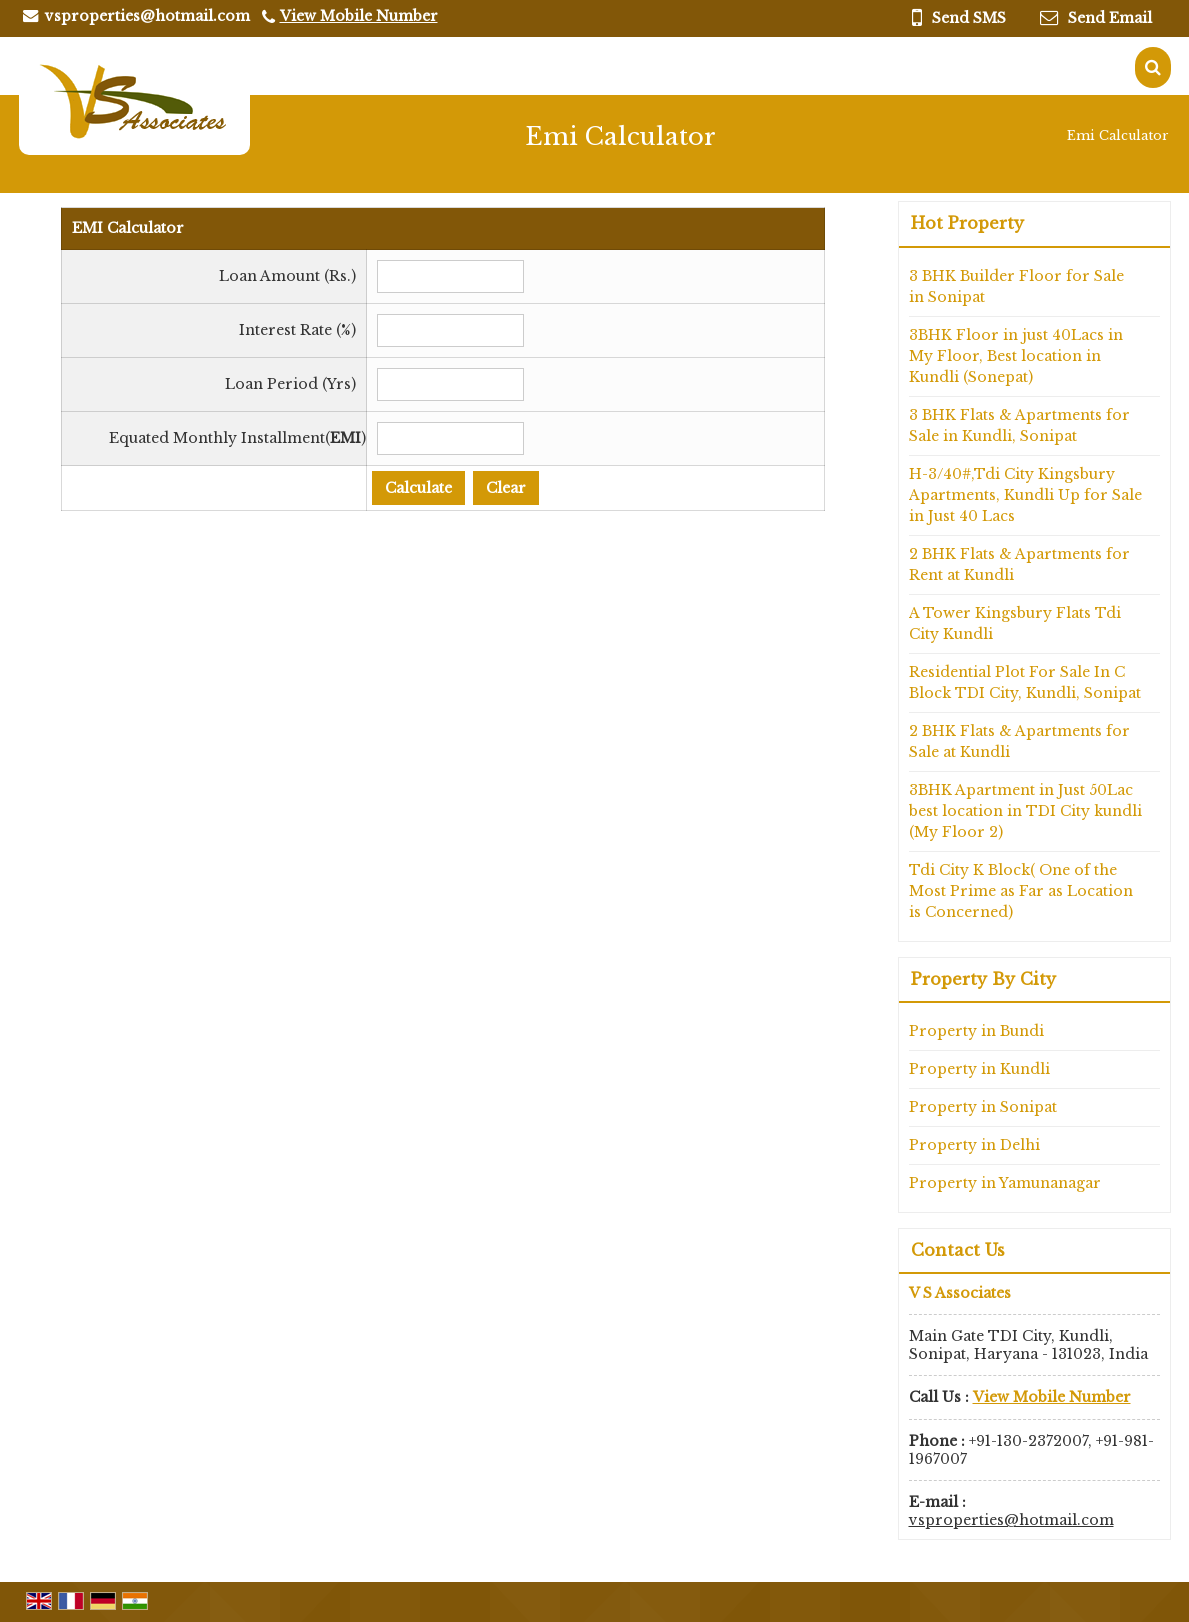 The image size is (1189, 1622). Describe the element at coordinates (1019, 741) in the screenshot. I see `2 BHK Flats & Apartments for Sale at Kundli` at that location.